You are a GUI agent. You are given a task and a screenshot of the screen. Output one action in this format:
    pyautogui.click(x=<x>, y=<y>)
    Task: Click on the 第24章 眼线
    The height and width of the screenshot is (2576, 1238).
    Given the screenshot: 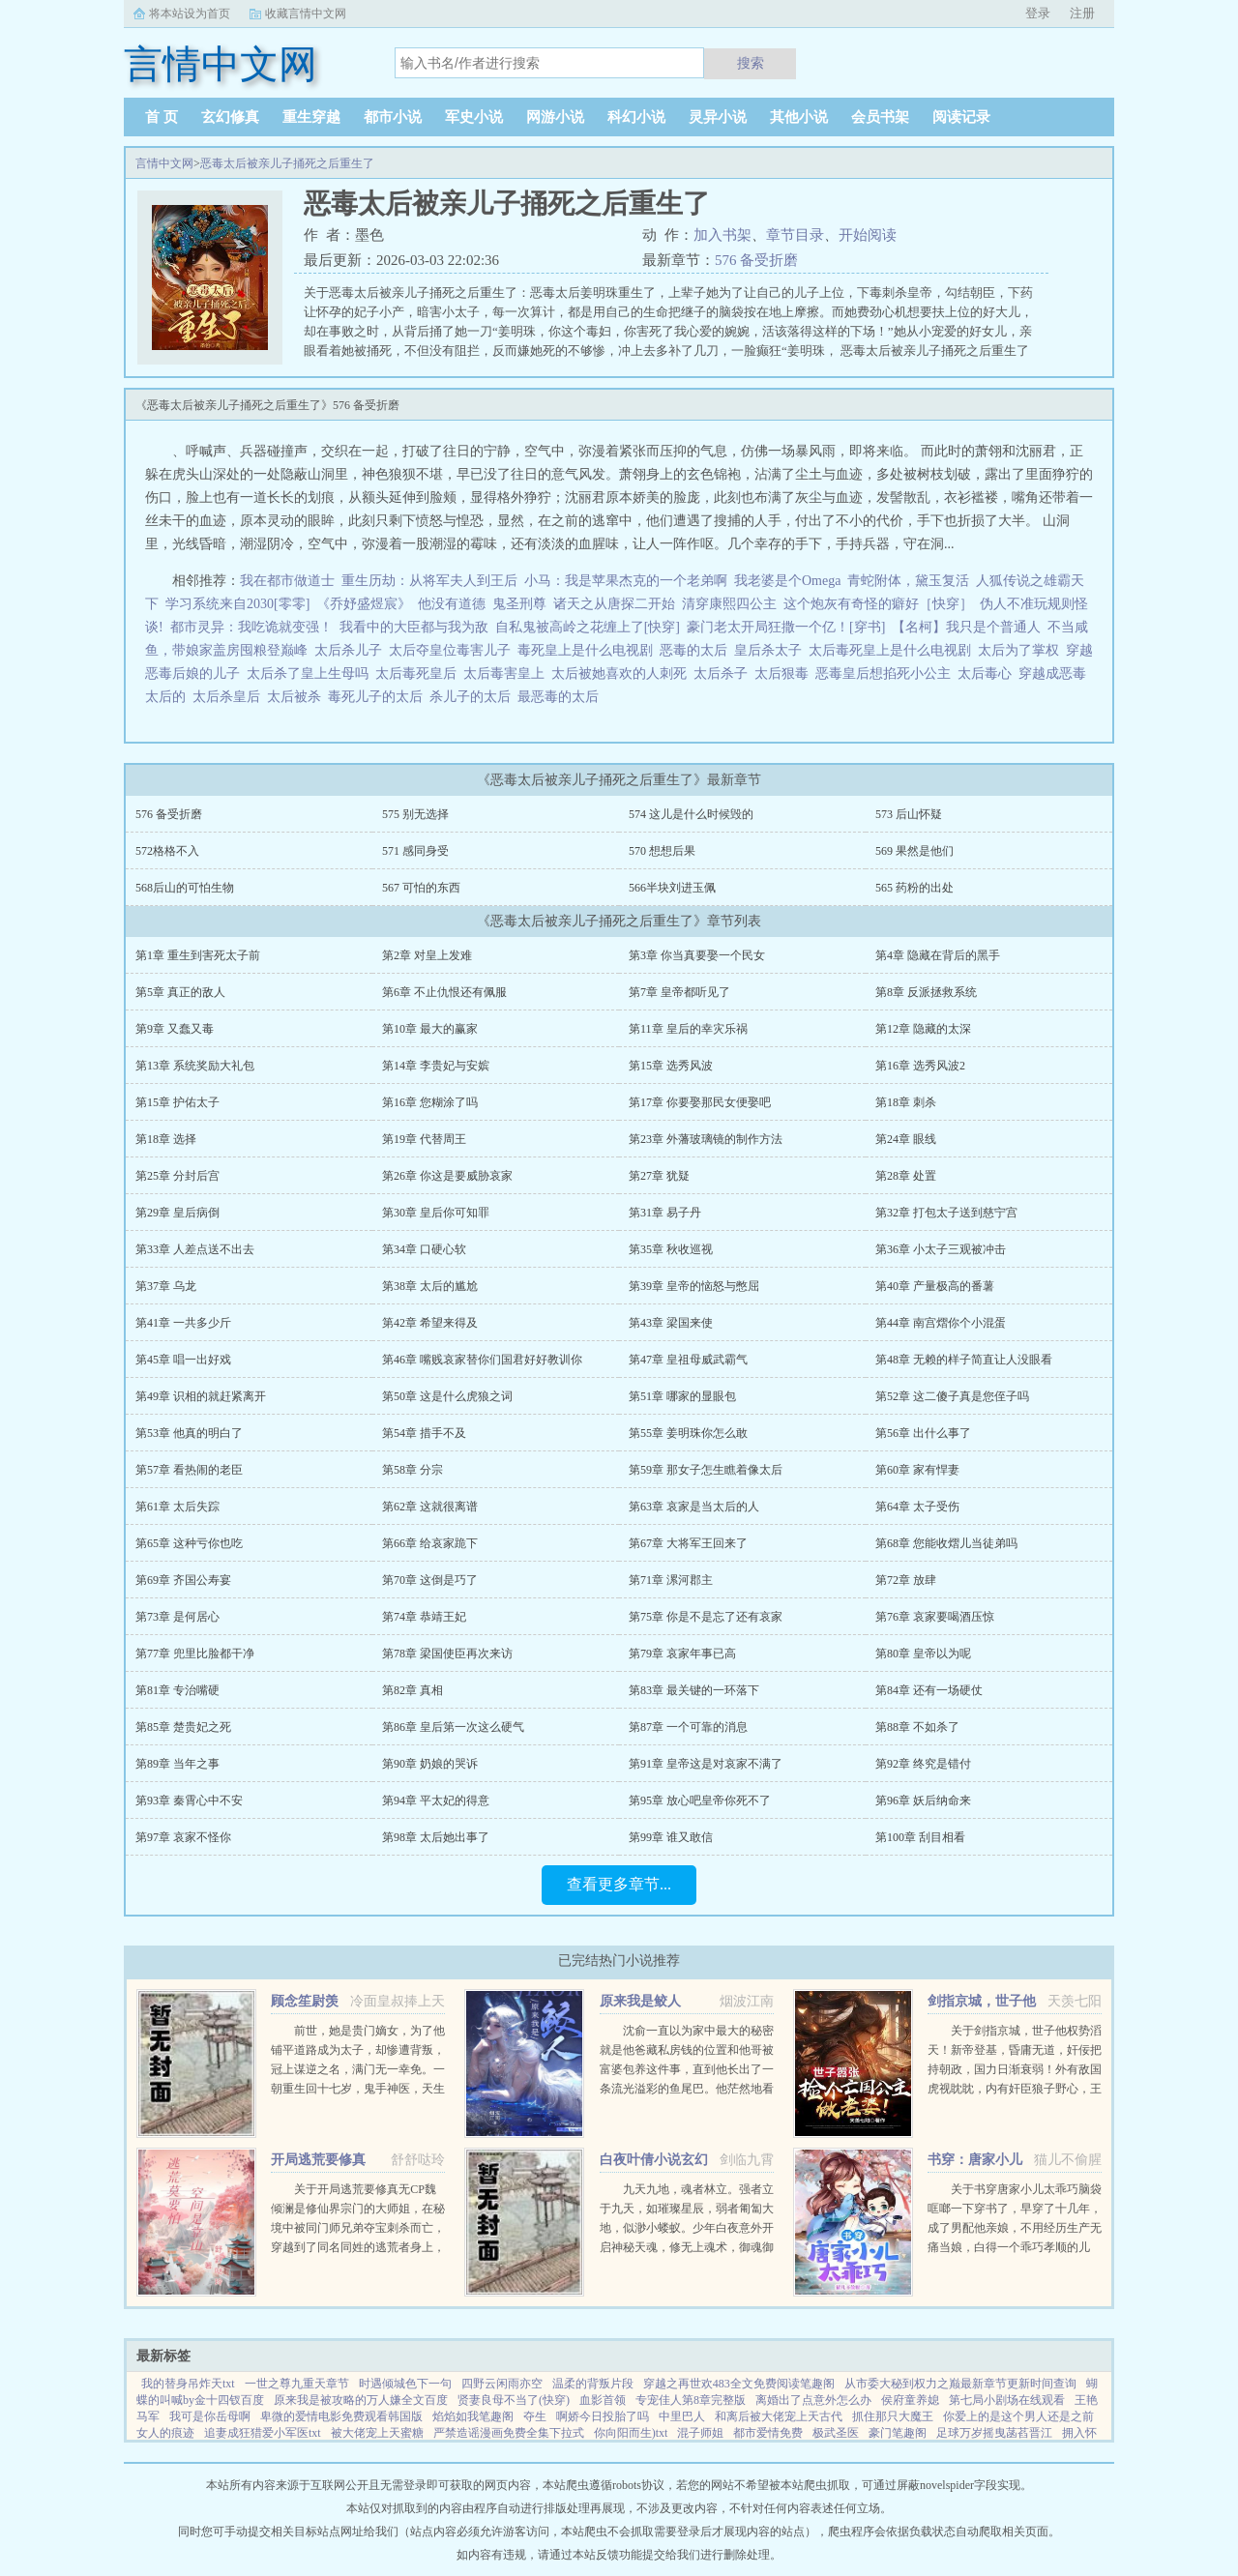 What is the action you would take?
    pyautogui.click(x=905, y=1139)
    